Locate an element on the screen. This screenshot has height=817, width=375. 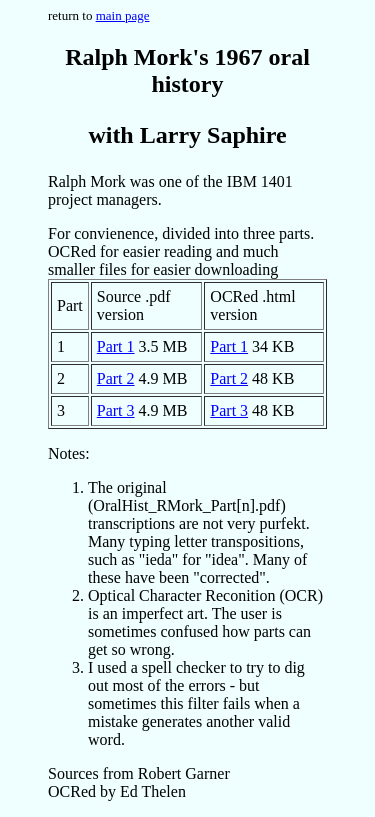
Part 3 is located at coordinates (116, 410).